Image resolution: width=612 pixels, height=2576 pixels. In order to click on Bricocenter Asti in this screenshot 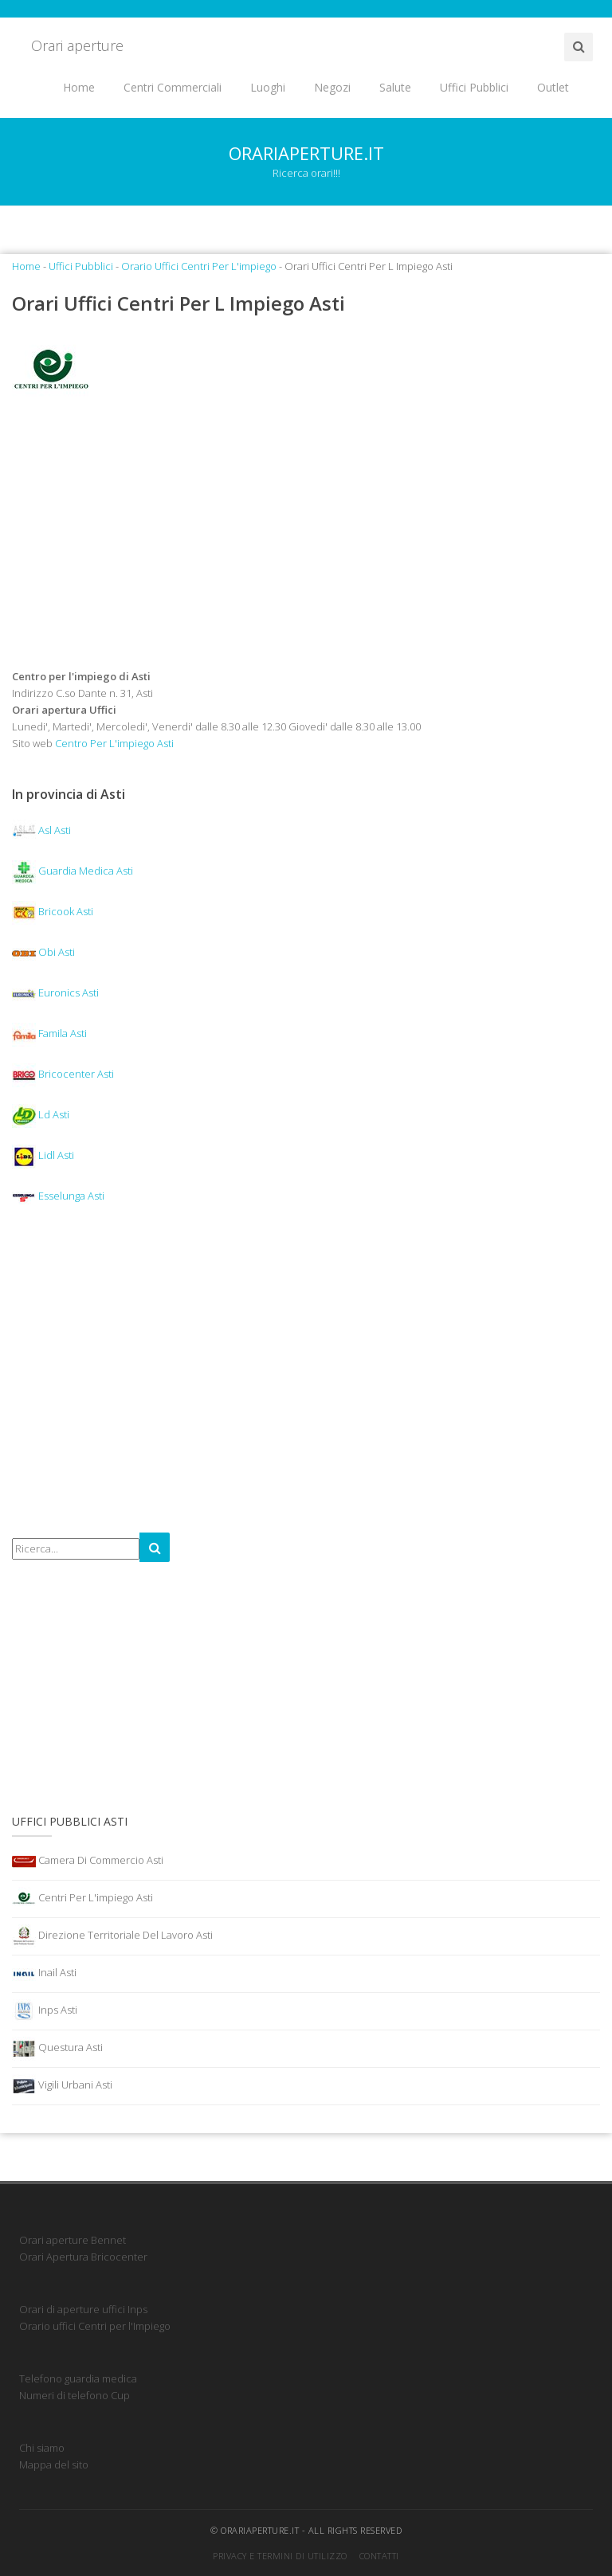, I will do `click(63, 1074)`.